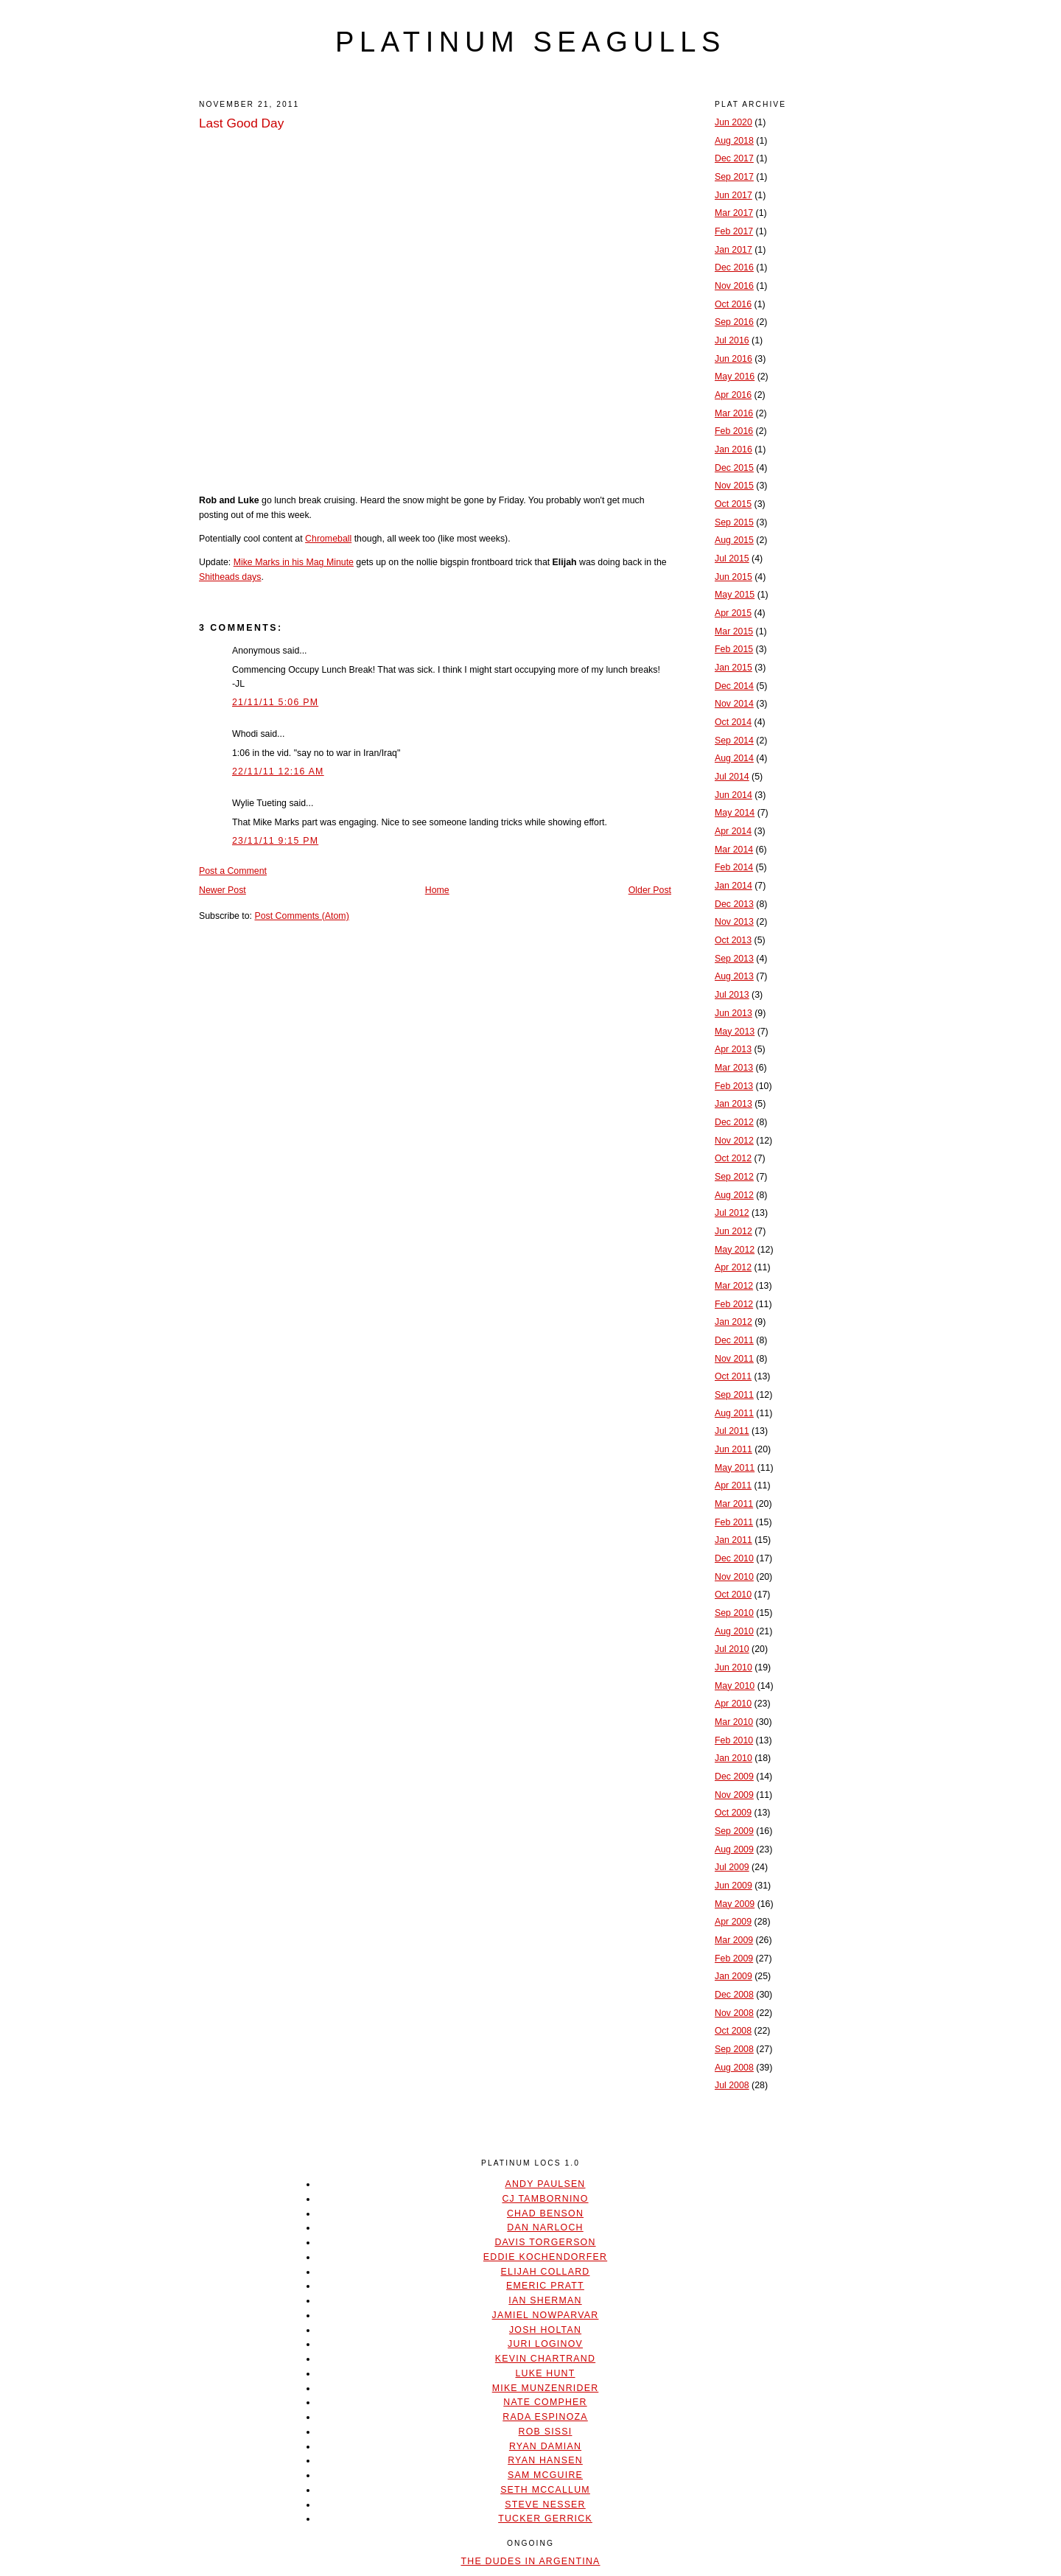 This screenshot has height=2576, width=1061. I want to click on Seth McCallum, so click(545, 2490).